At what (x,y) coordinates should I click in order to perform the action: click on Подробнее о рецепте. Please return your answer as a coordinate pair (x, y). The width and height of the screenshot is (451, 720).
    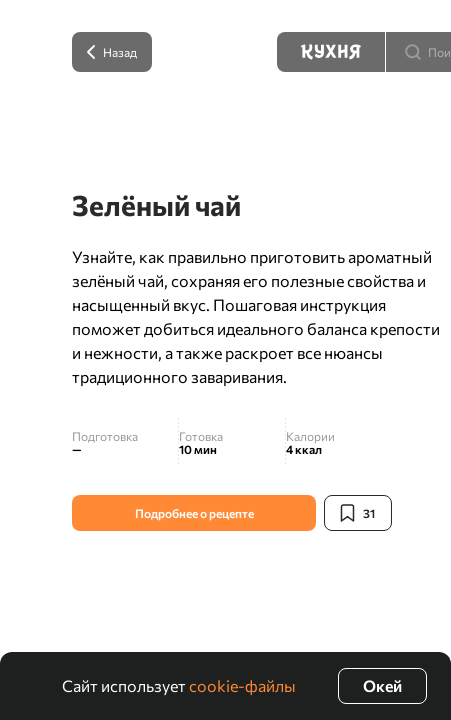
    Looking at the image, I should click on (194, 513).